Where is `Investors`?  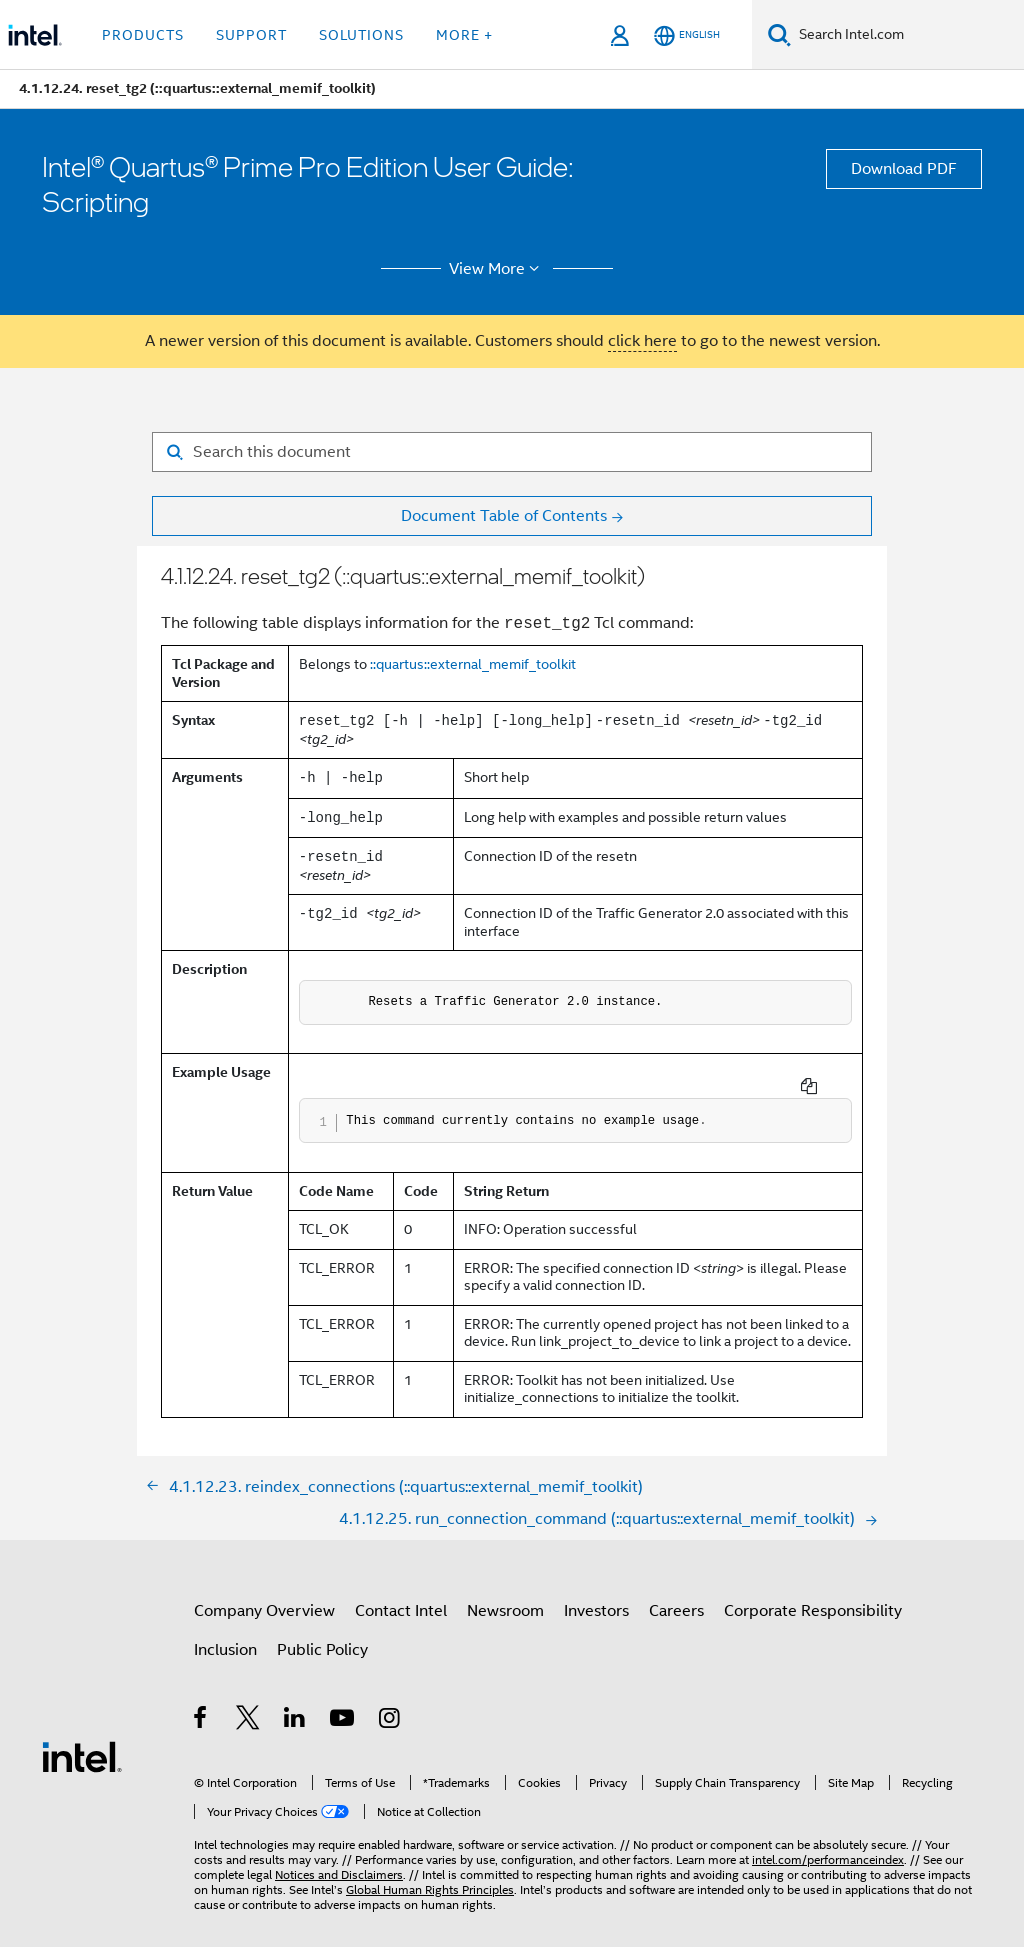 Investors is located at coordinates (596, 1595).